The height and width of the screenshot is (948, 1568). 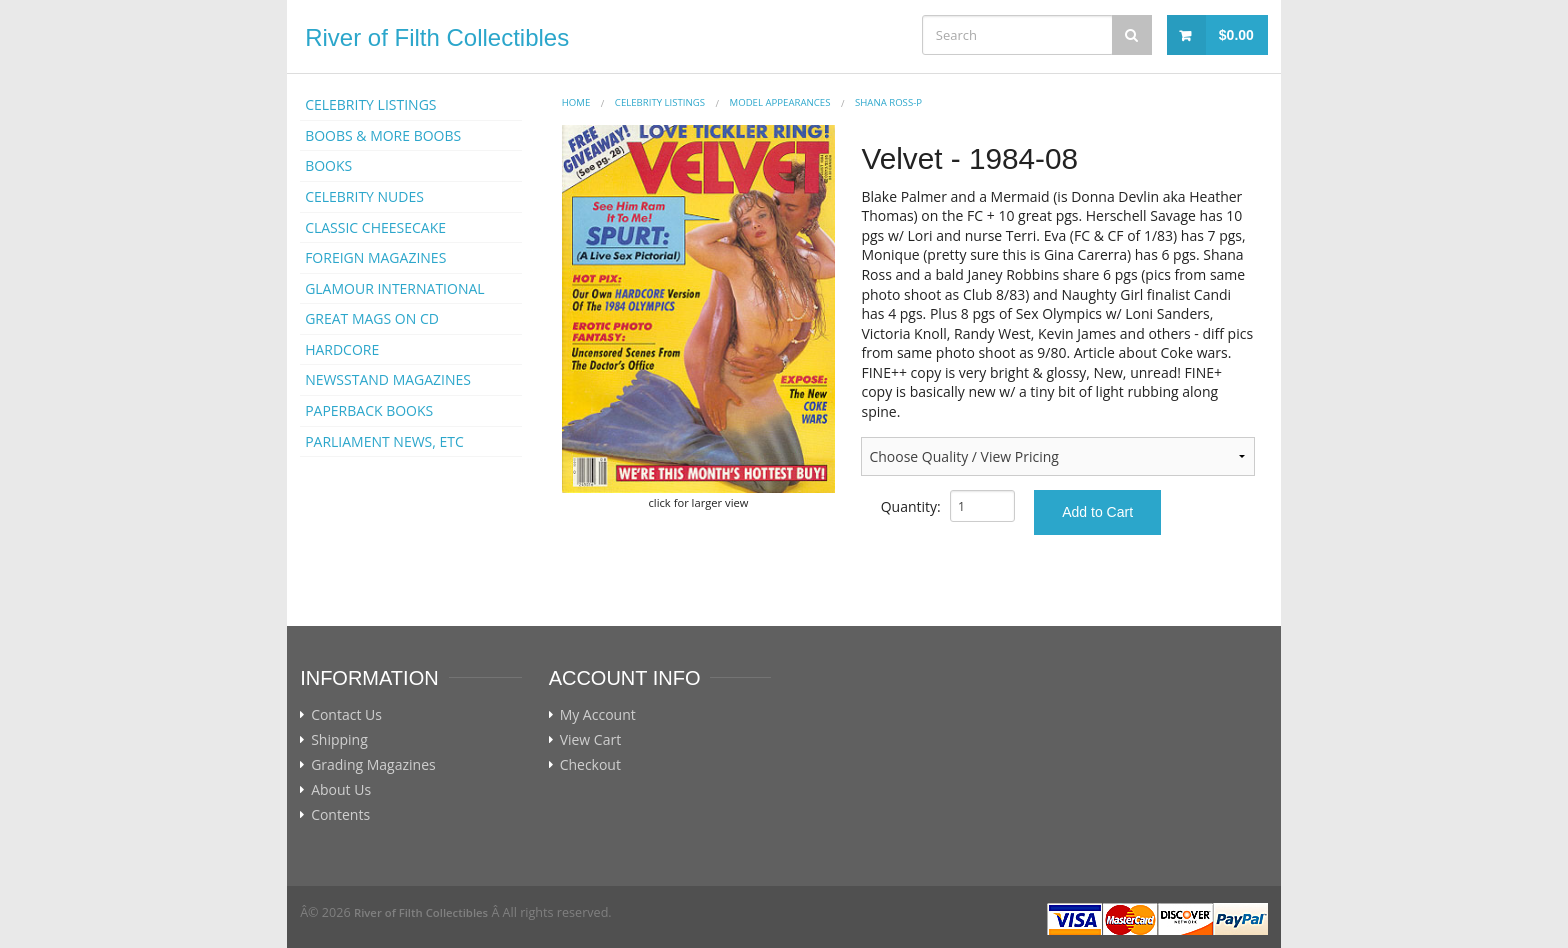 I want to click on PARLIAMENT NEWS, ETC, so click(x=384, y=441).